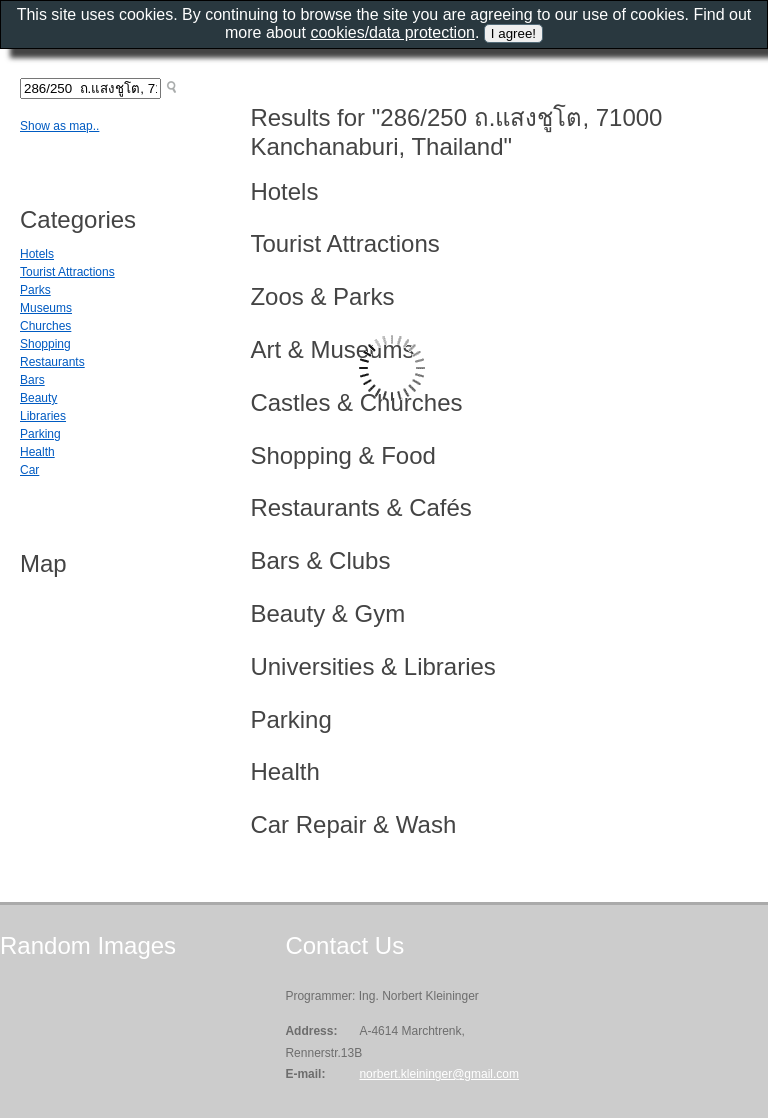 The width and height of the screenshot is (768, 1118). What do you see at coordinates (40, 434) in the screenshot?
I see `Parking` at bounding box center [40, 434].